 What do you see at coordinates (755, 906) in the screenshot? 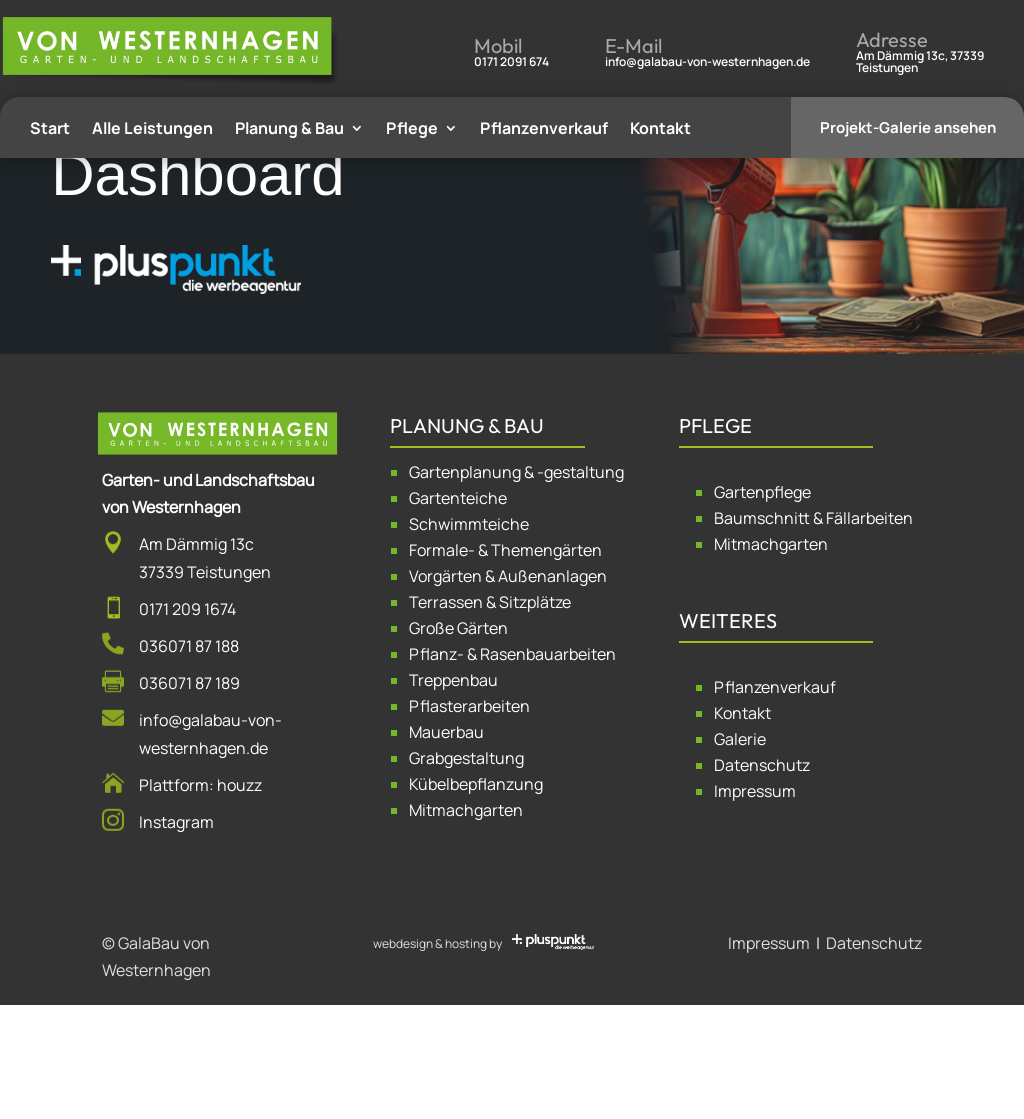
I see `Impressum` at bounding box center [755, 906].